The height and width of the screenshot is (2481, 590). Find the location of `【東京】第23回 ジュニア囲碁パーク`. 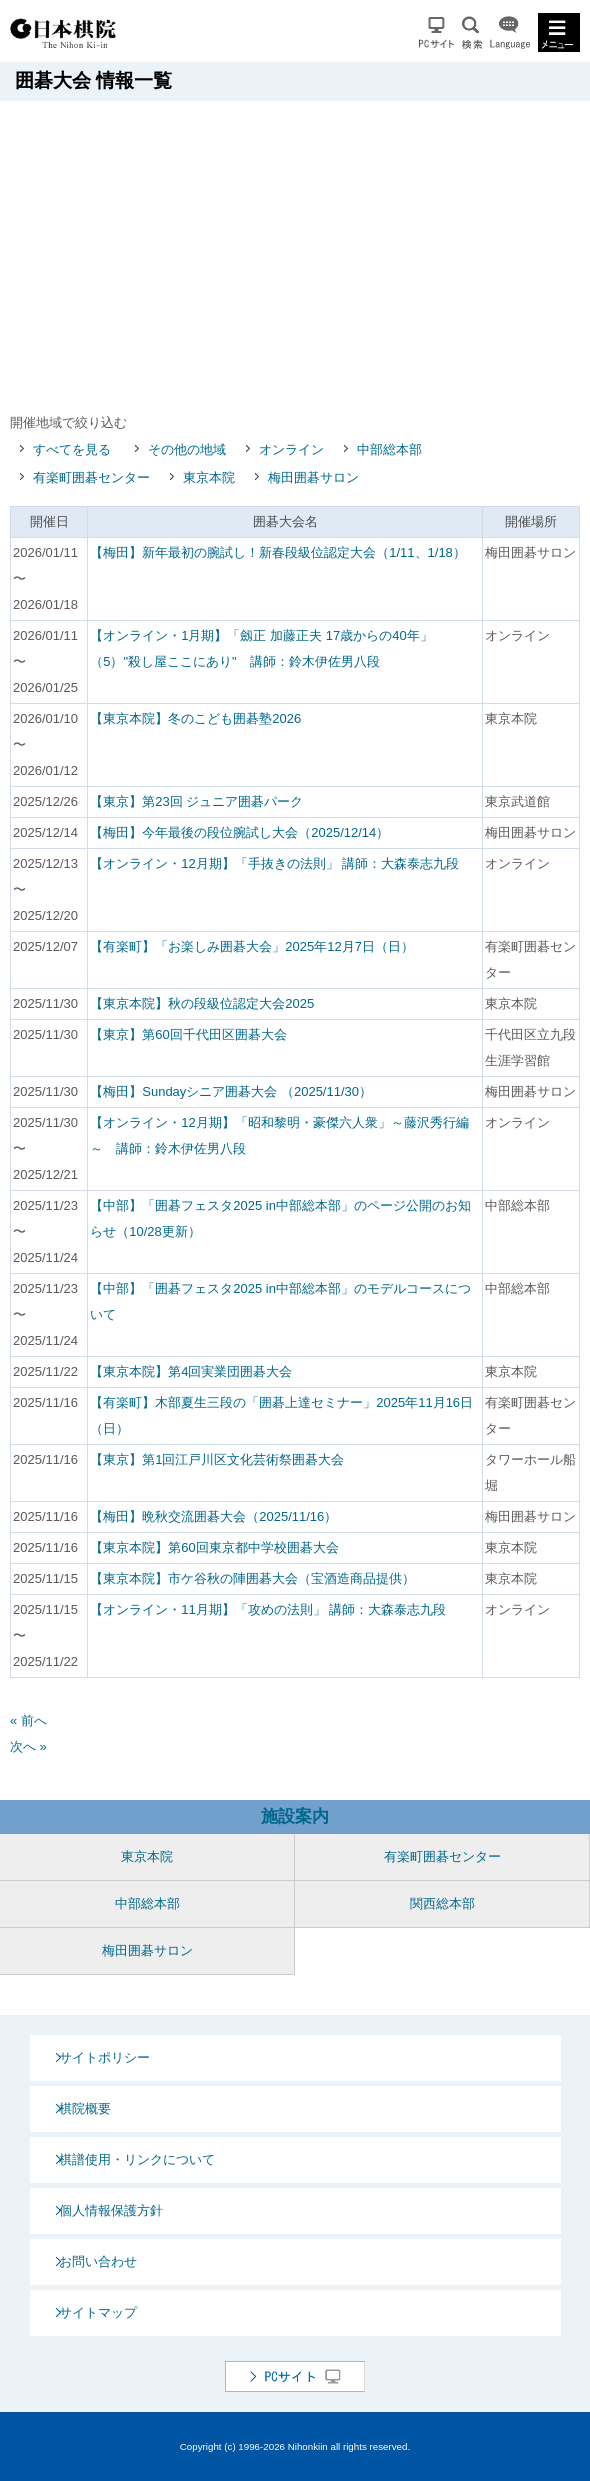

【東京】第23回 ジュニア囲碁パーク is located at coordinates (196, 801).